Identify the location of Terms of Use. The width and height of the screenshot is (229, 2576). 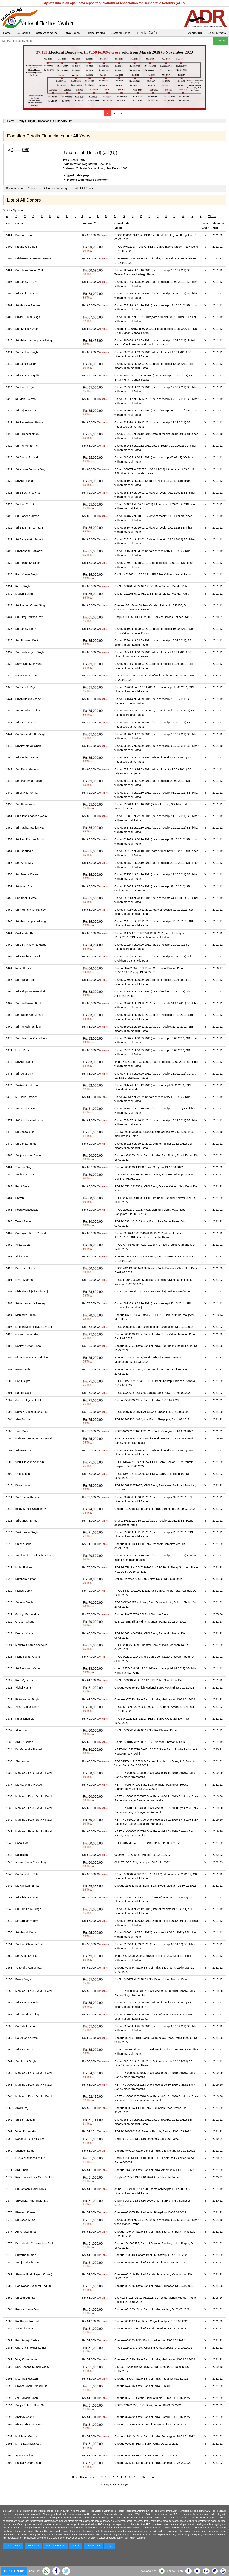
(93, 2545).